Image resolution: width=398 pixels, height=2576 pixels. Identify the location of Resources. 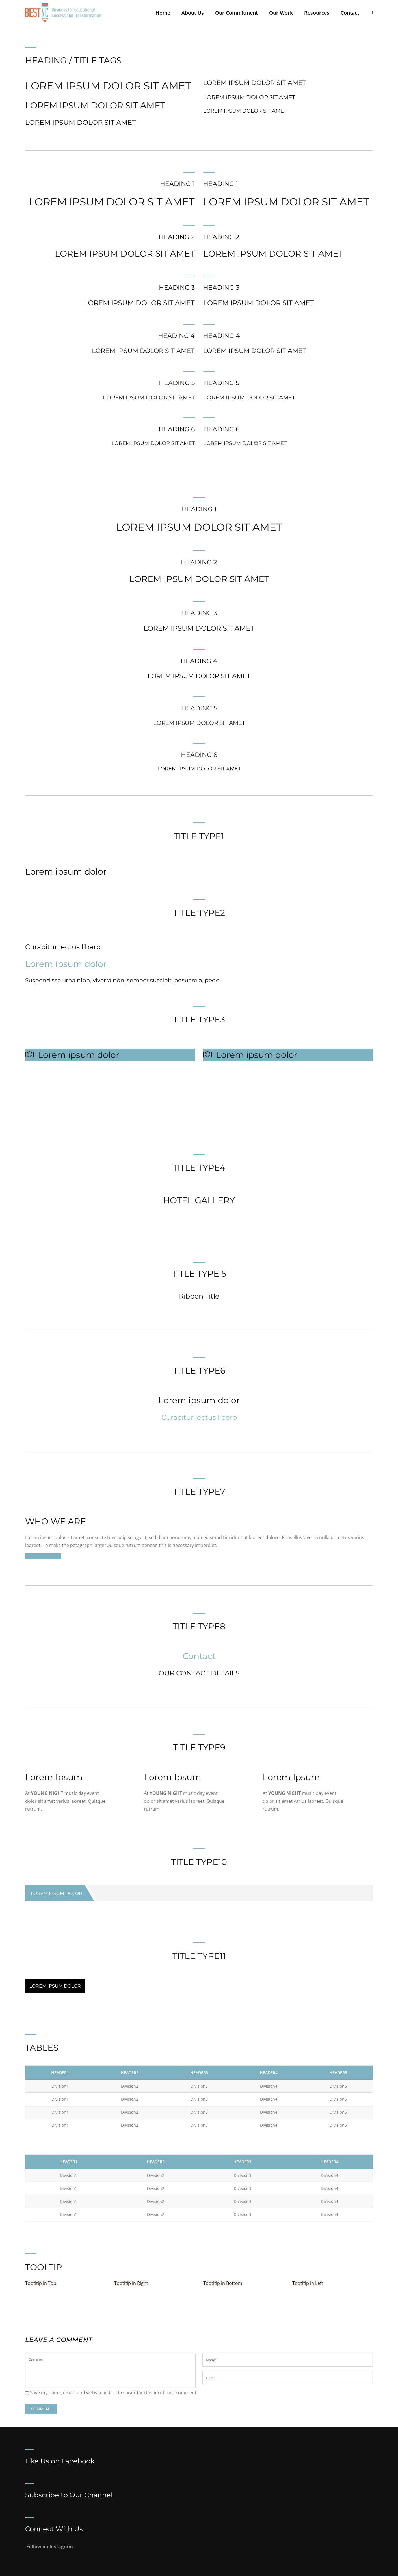
(316, 12).